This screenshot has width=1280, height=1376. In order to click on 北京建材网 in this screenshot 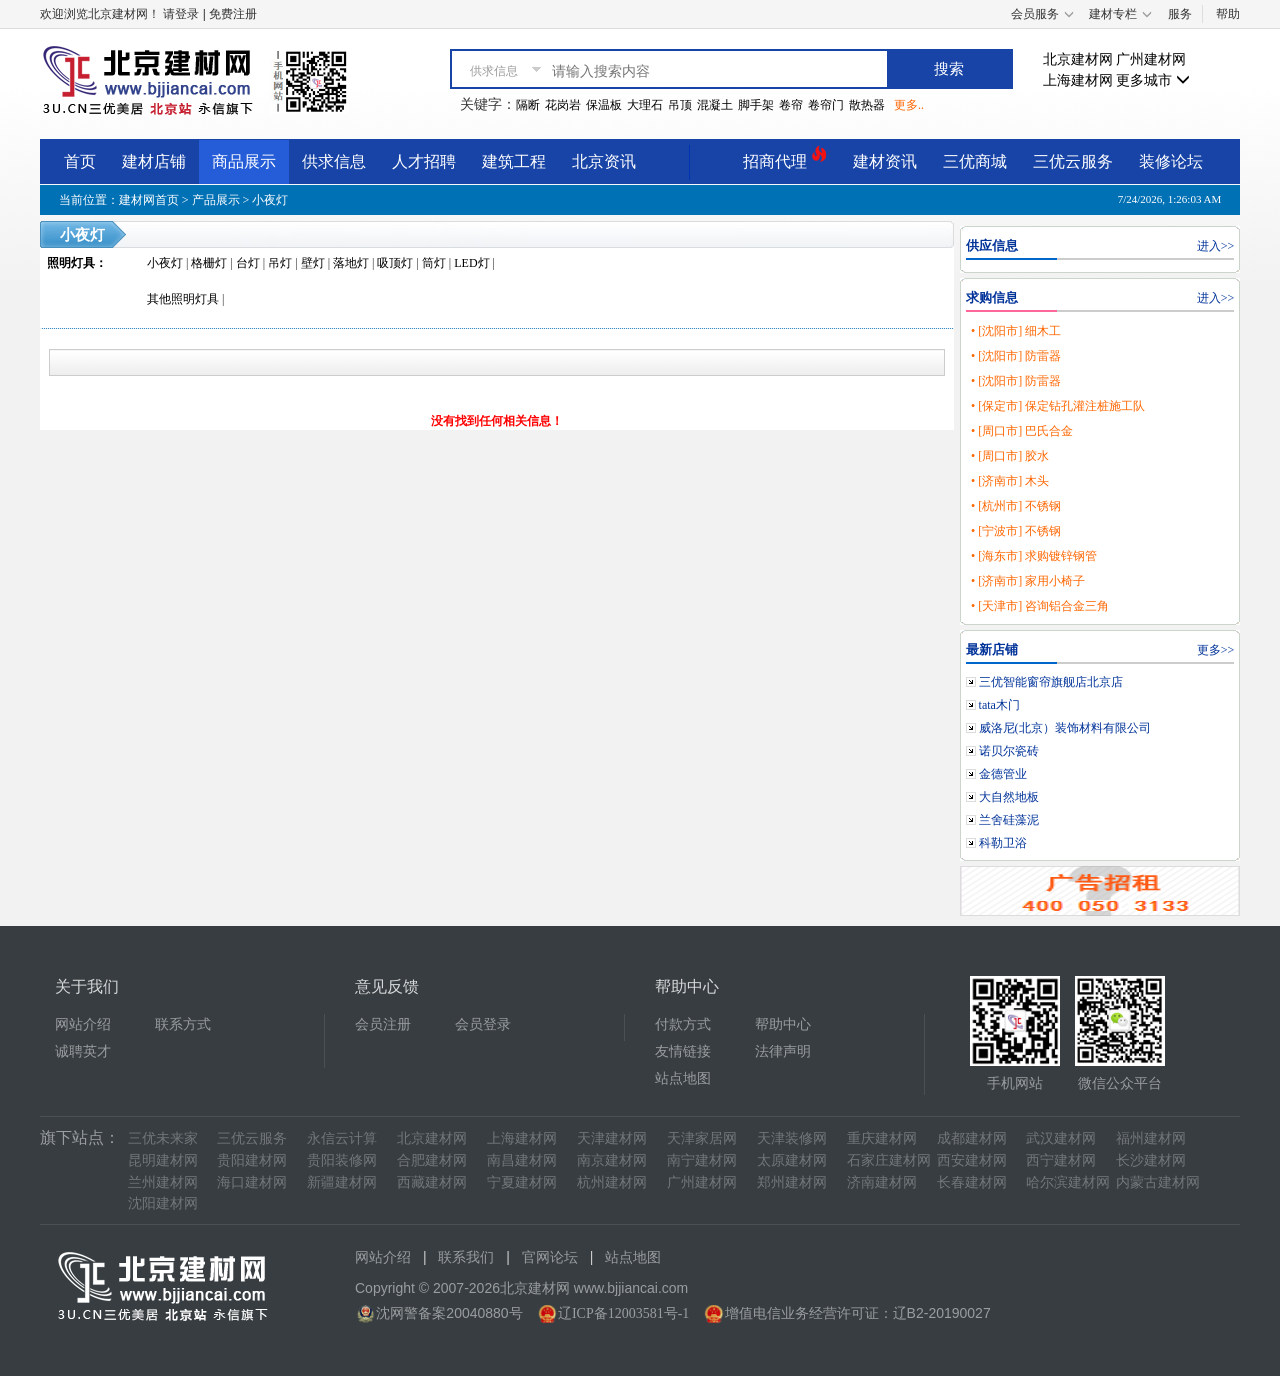, I will do `click(1078, 59)`.